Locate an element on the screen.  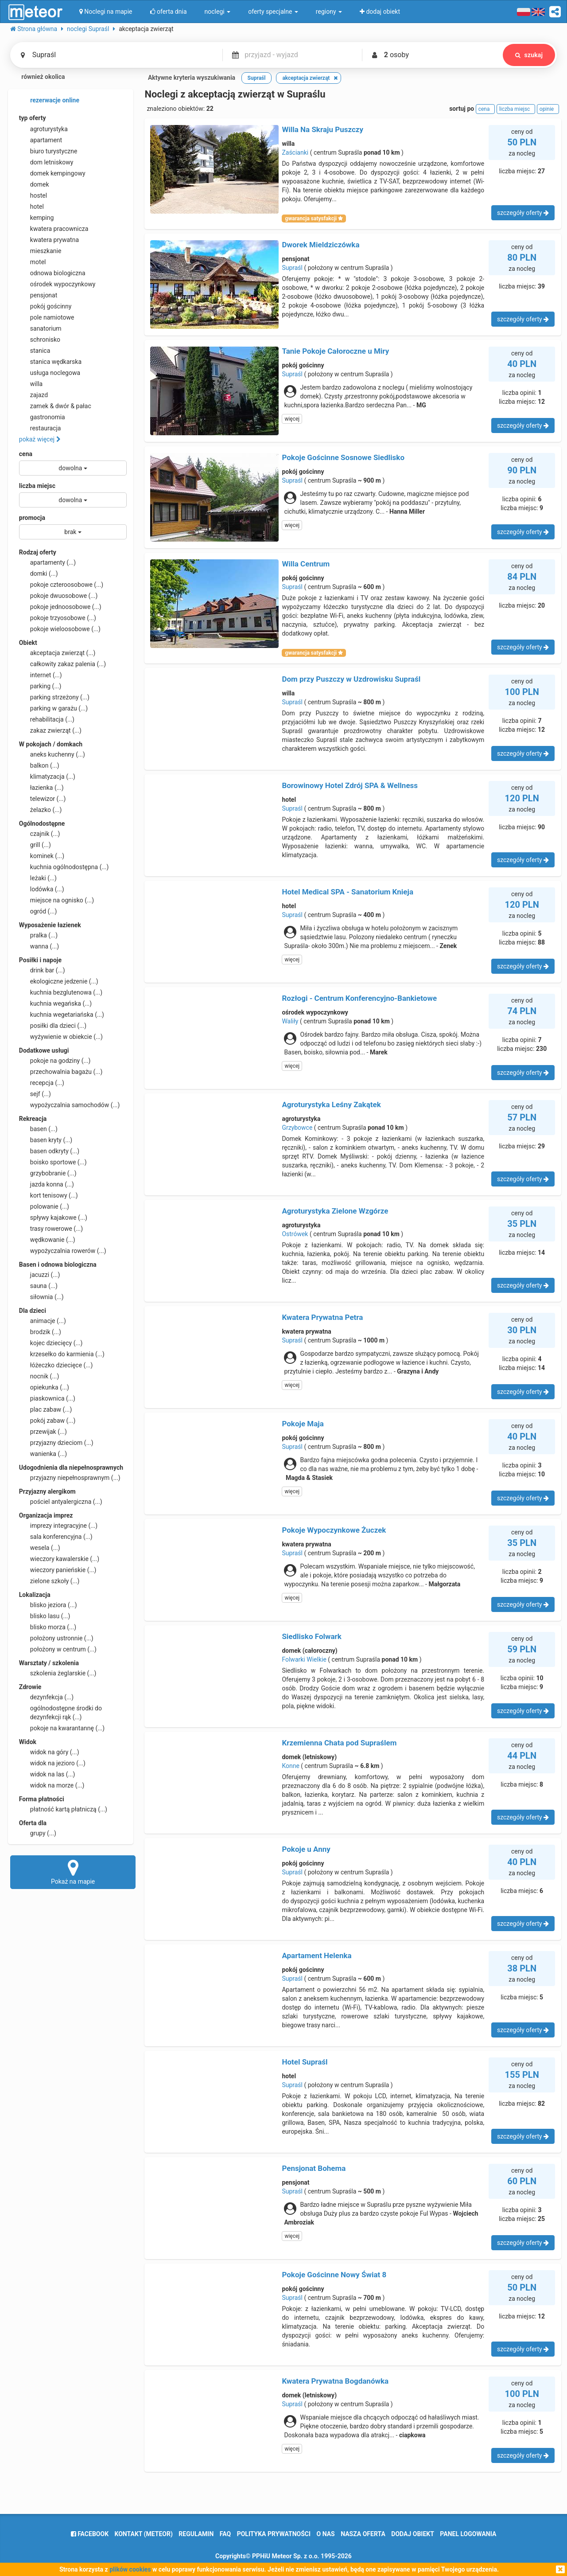
kuchnia ogólnodostępna is located at coordinates (64, 867).